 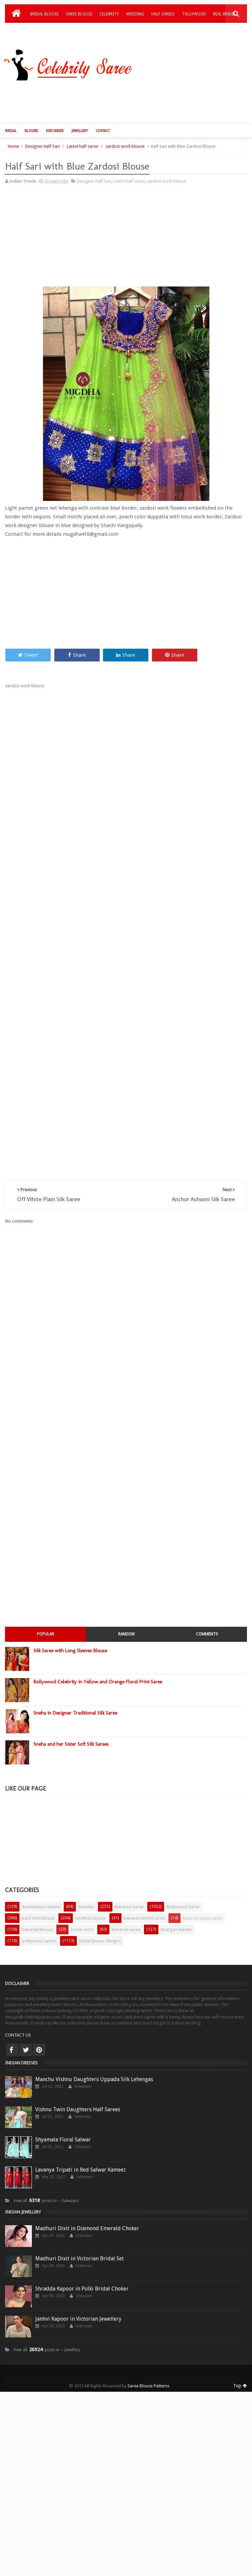 I want to click on [Advertisement], so click(x=61, y=220).